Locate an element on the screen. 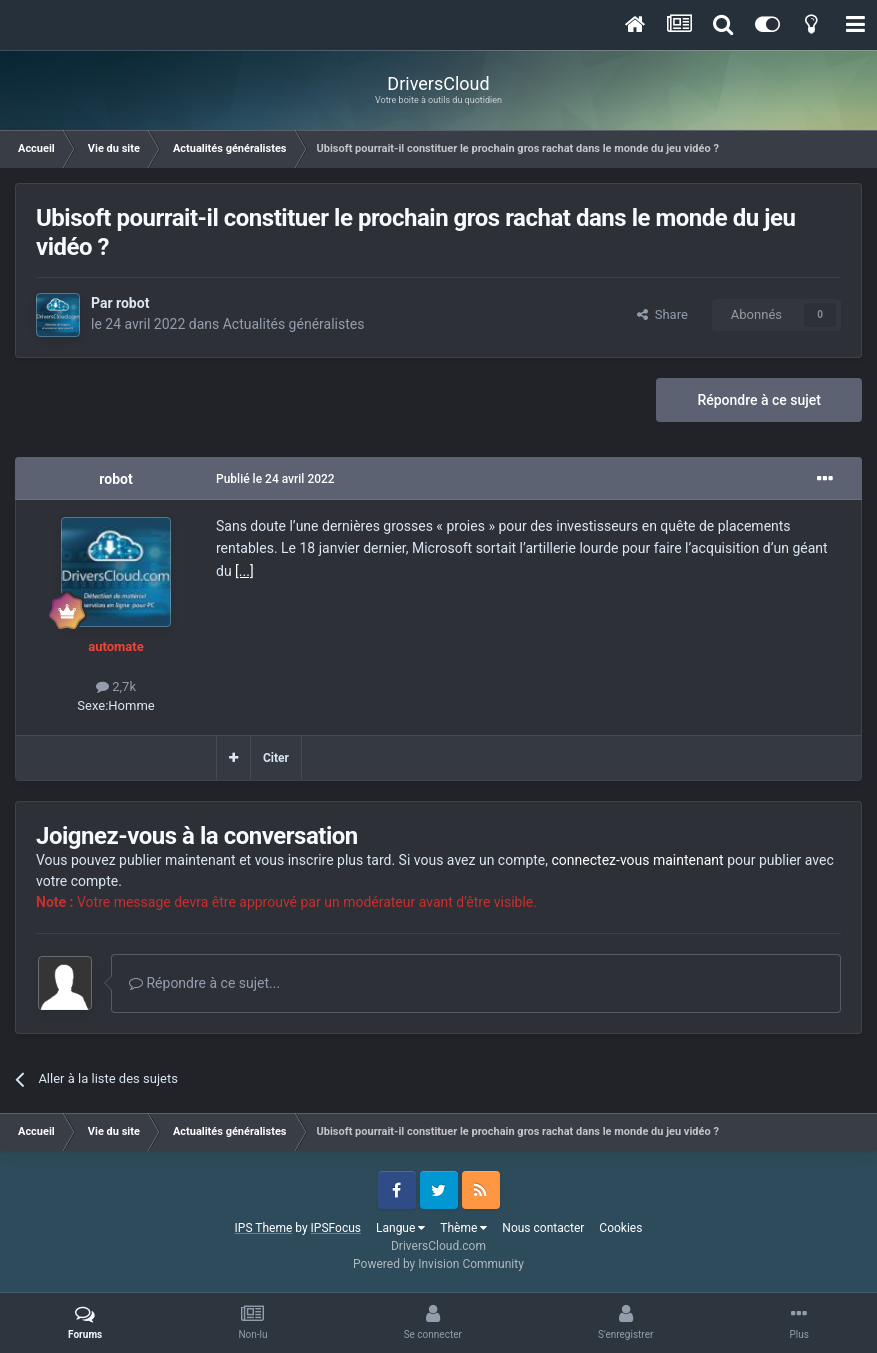  robot is located at coordinates (132, 303).